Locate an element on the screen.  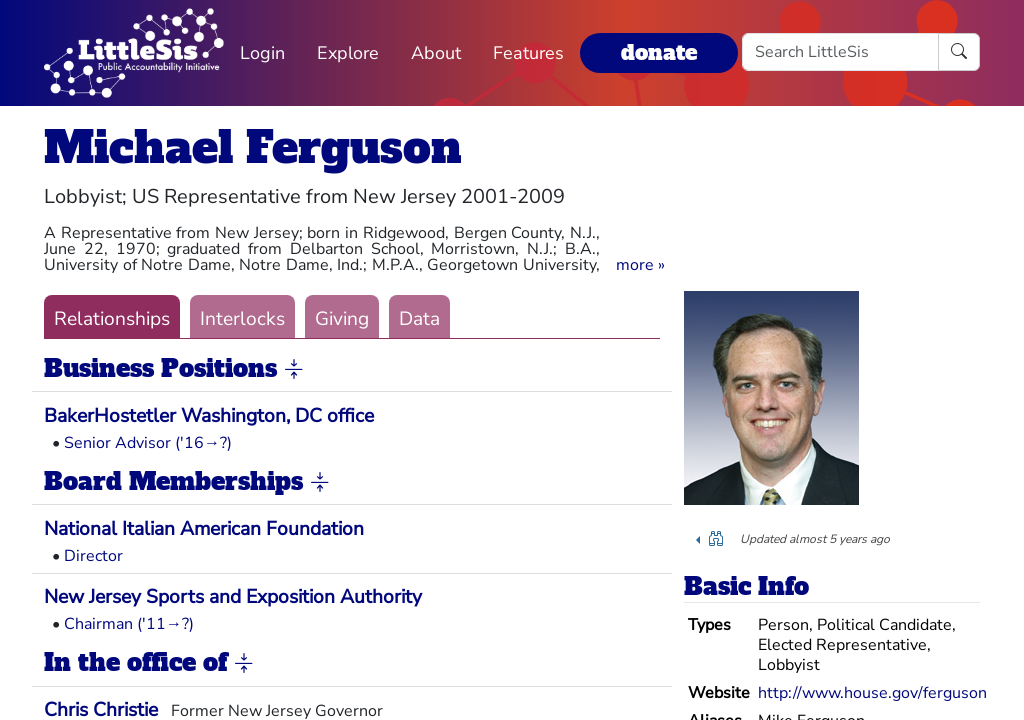
Chairman ('11→?) is located at coordinates (129, 624).